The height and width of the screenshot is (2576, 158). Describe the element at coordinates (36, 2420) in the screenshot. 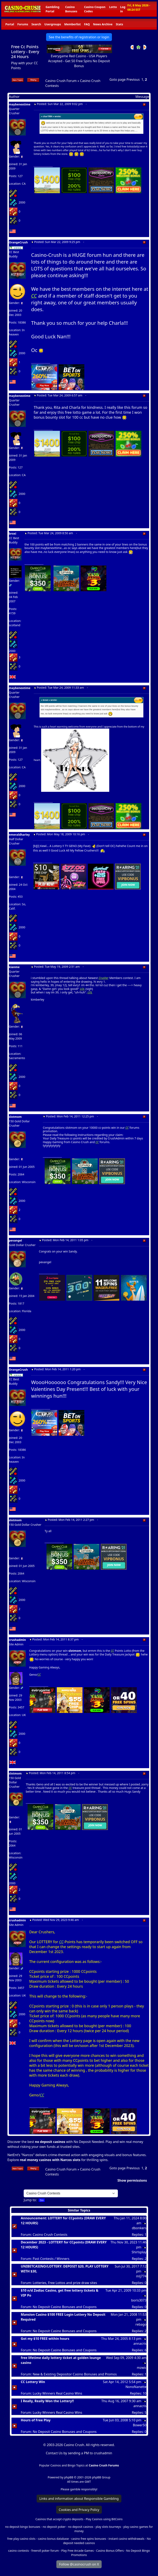

I see `Hours of Free Play` at that location.